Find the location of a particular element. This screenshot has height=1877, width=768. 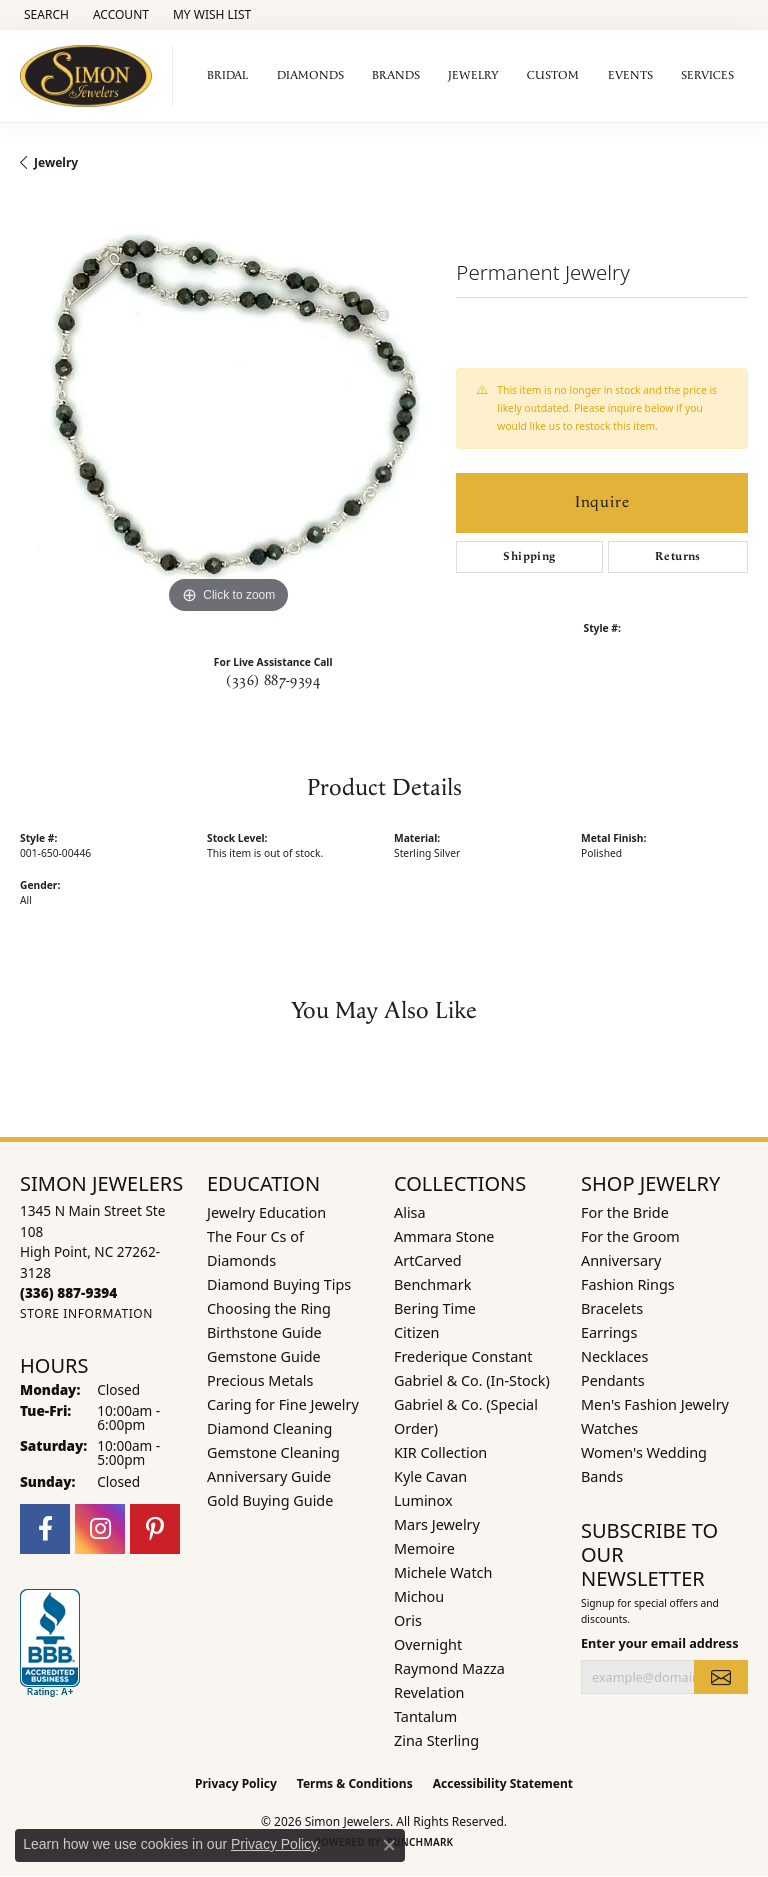

Jewelry Education [menuitem] is located at coordinates (266, 1212).